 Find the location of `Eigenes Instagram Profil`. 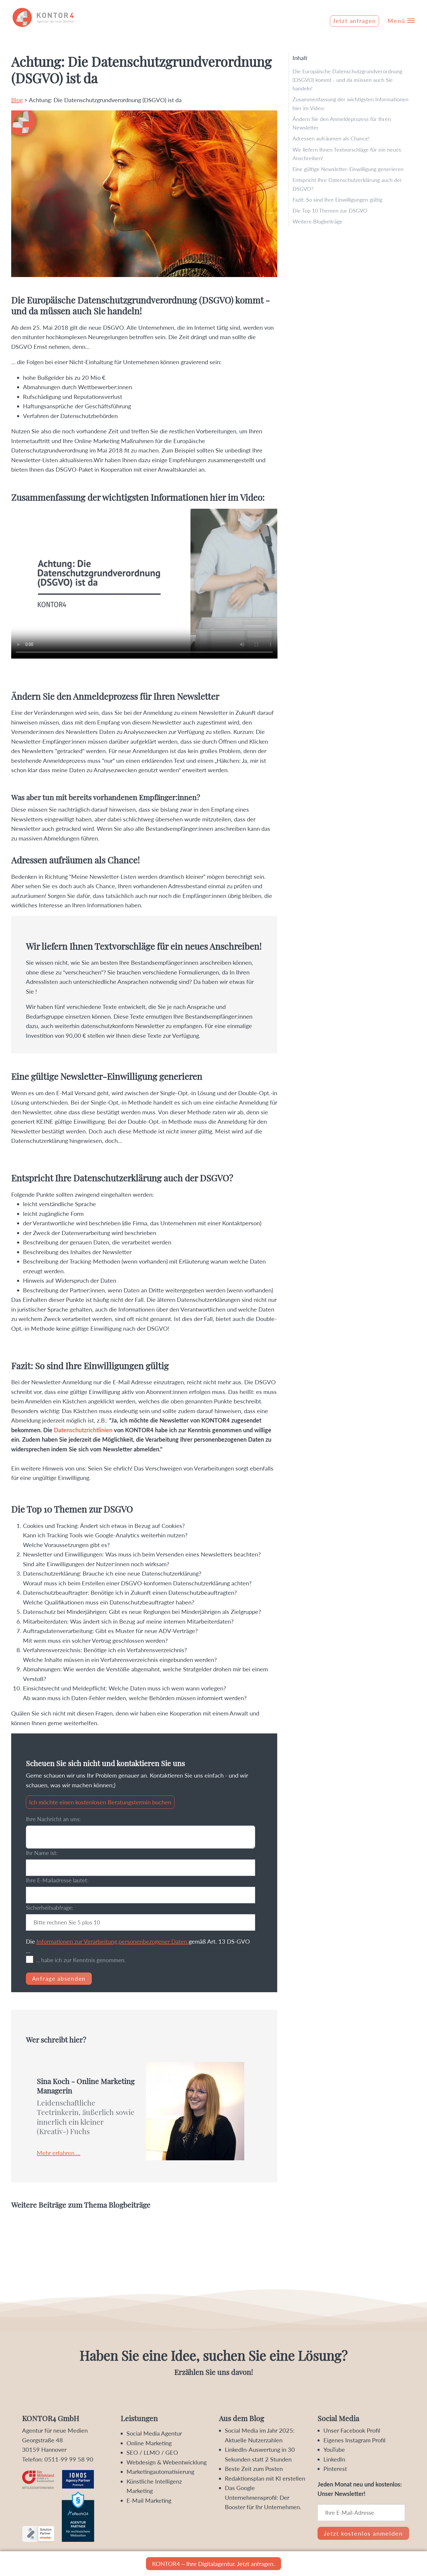

Eigenes Instagram Profil is located at coordinates (354, 2440).